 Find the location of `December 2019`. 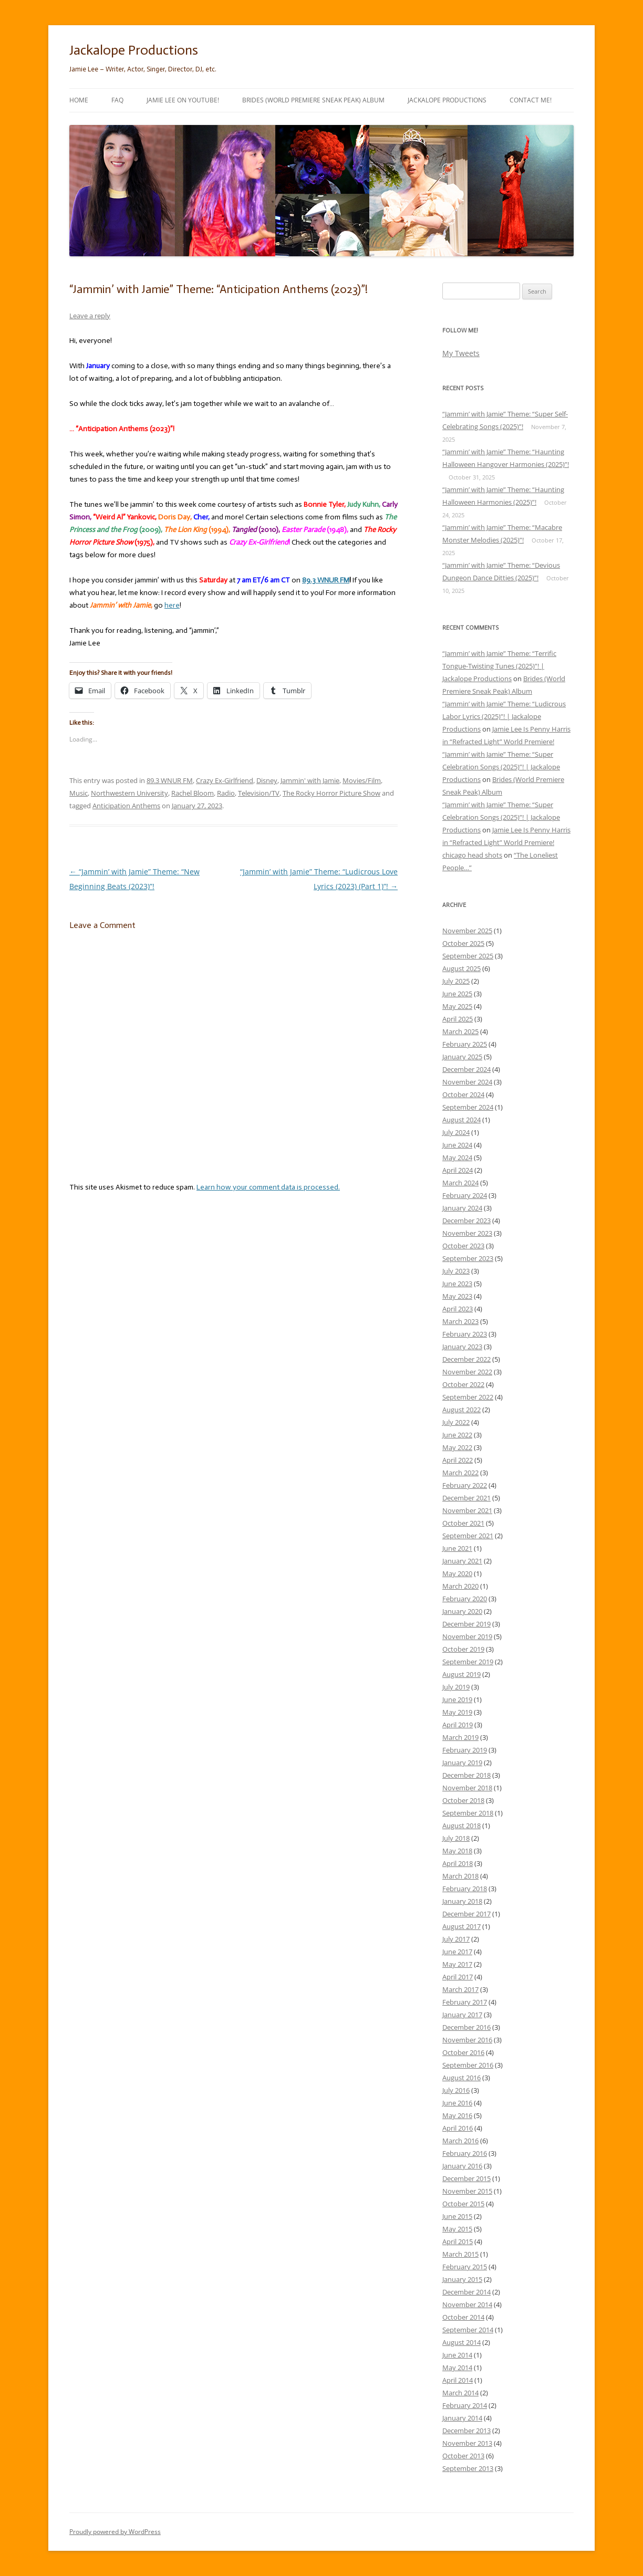

December 2019 is located at coordinates (466, 1624).